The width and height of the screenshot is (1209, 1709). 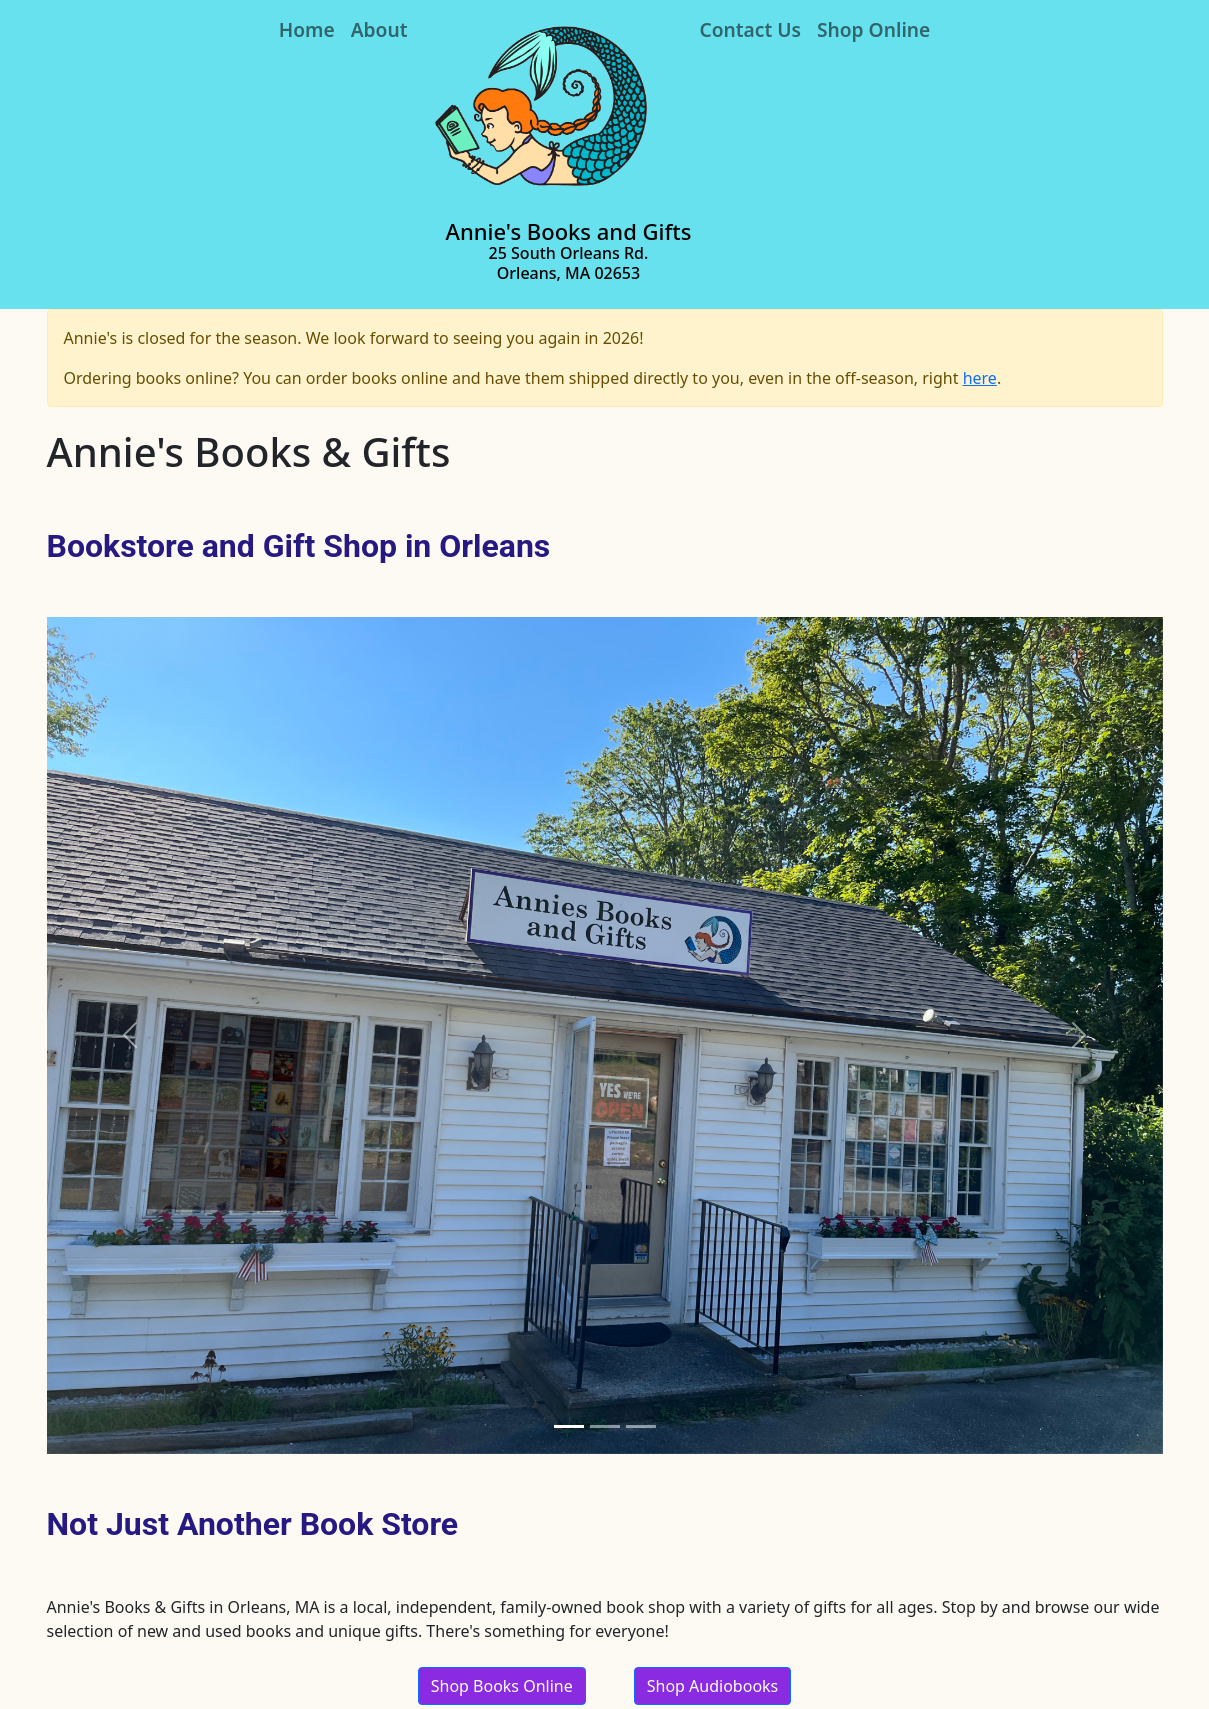 What do you see at coordinates (307, 29) in the screenshot?
I see `Home` at bounding box center [307, 29].